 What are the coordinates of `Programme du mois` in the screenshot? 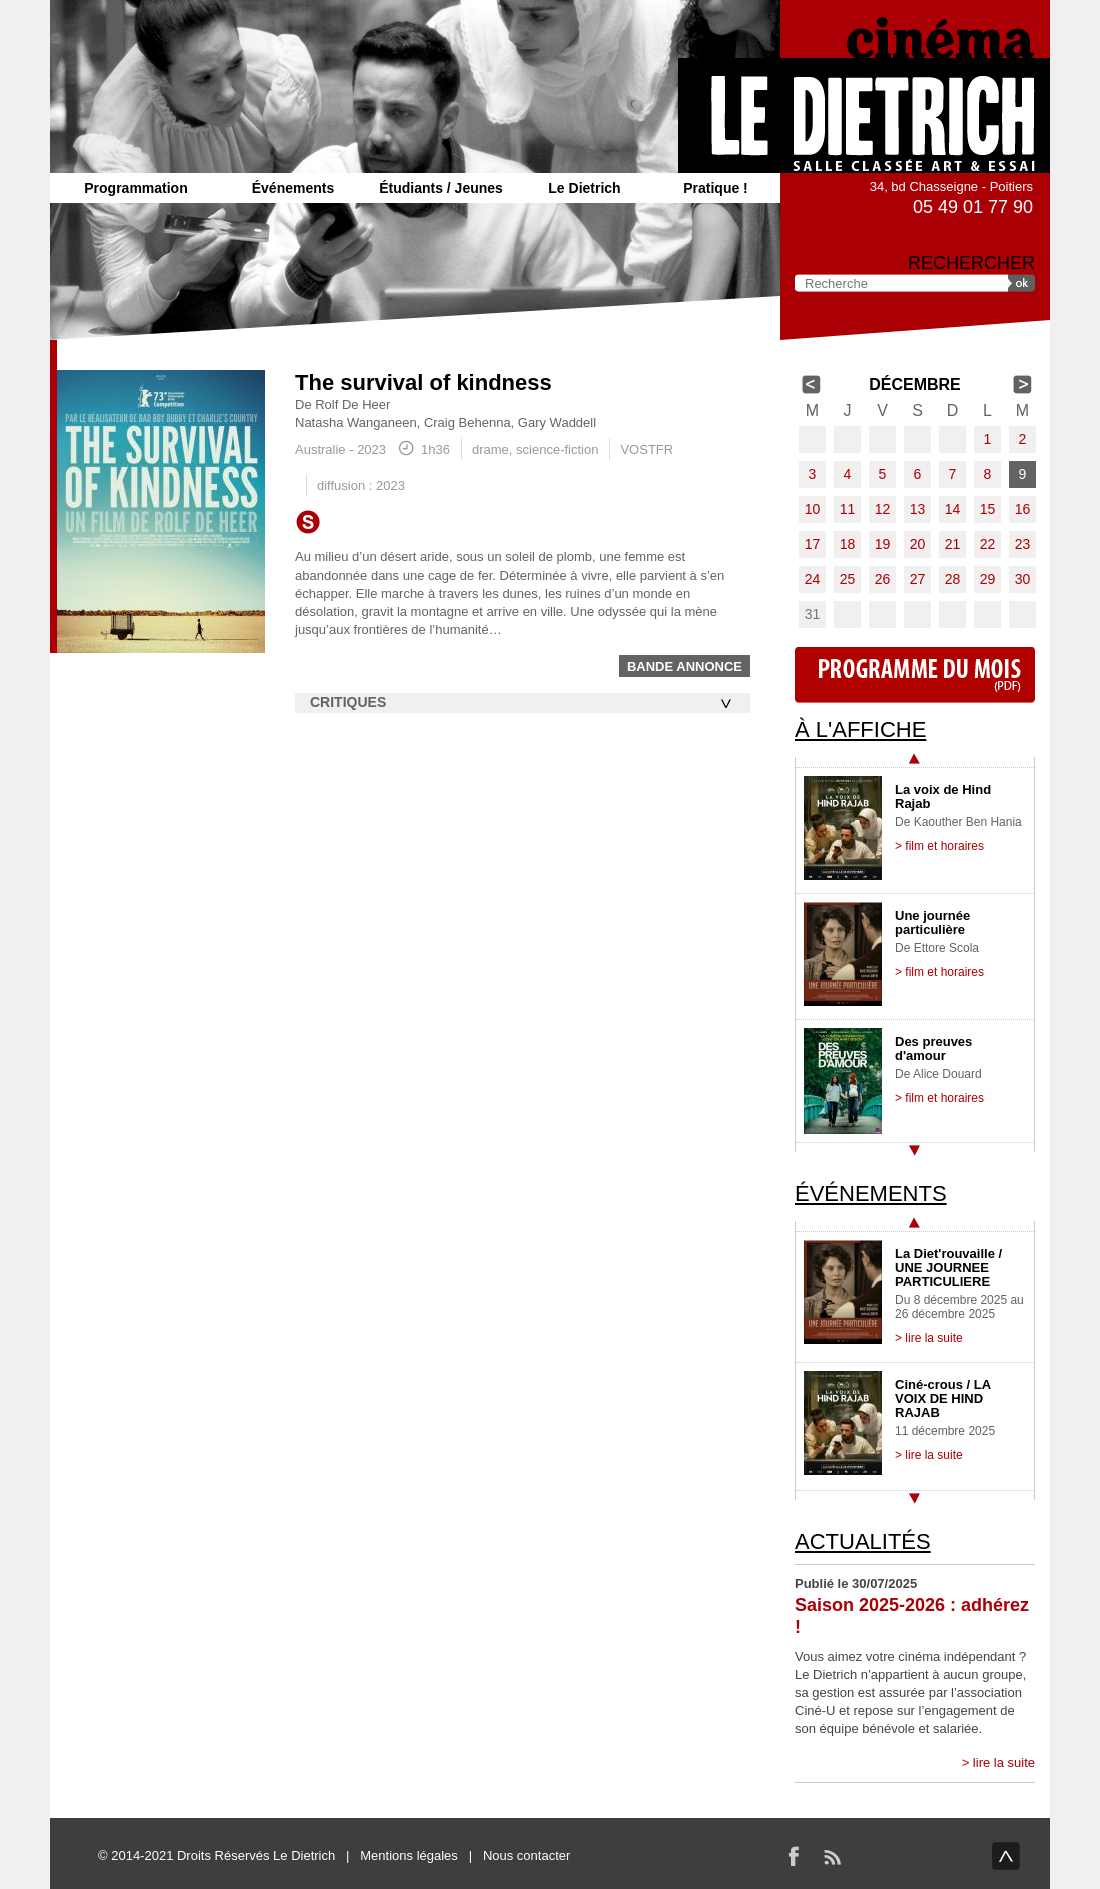 It's located at (915, 675).